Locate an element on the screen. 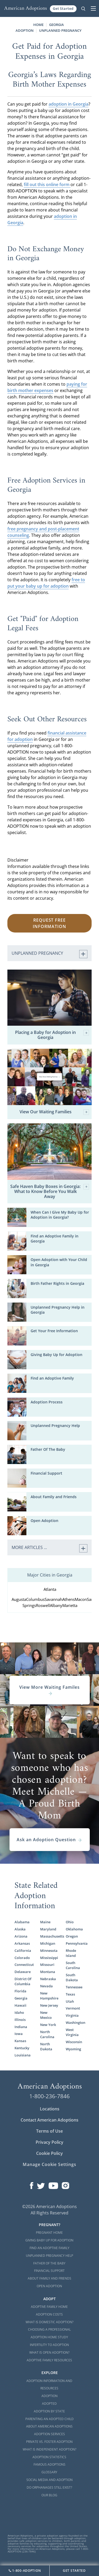  Adoption Information and Resources is located at coordinates (49, 2385).